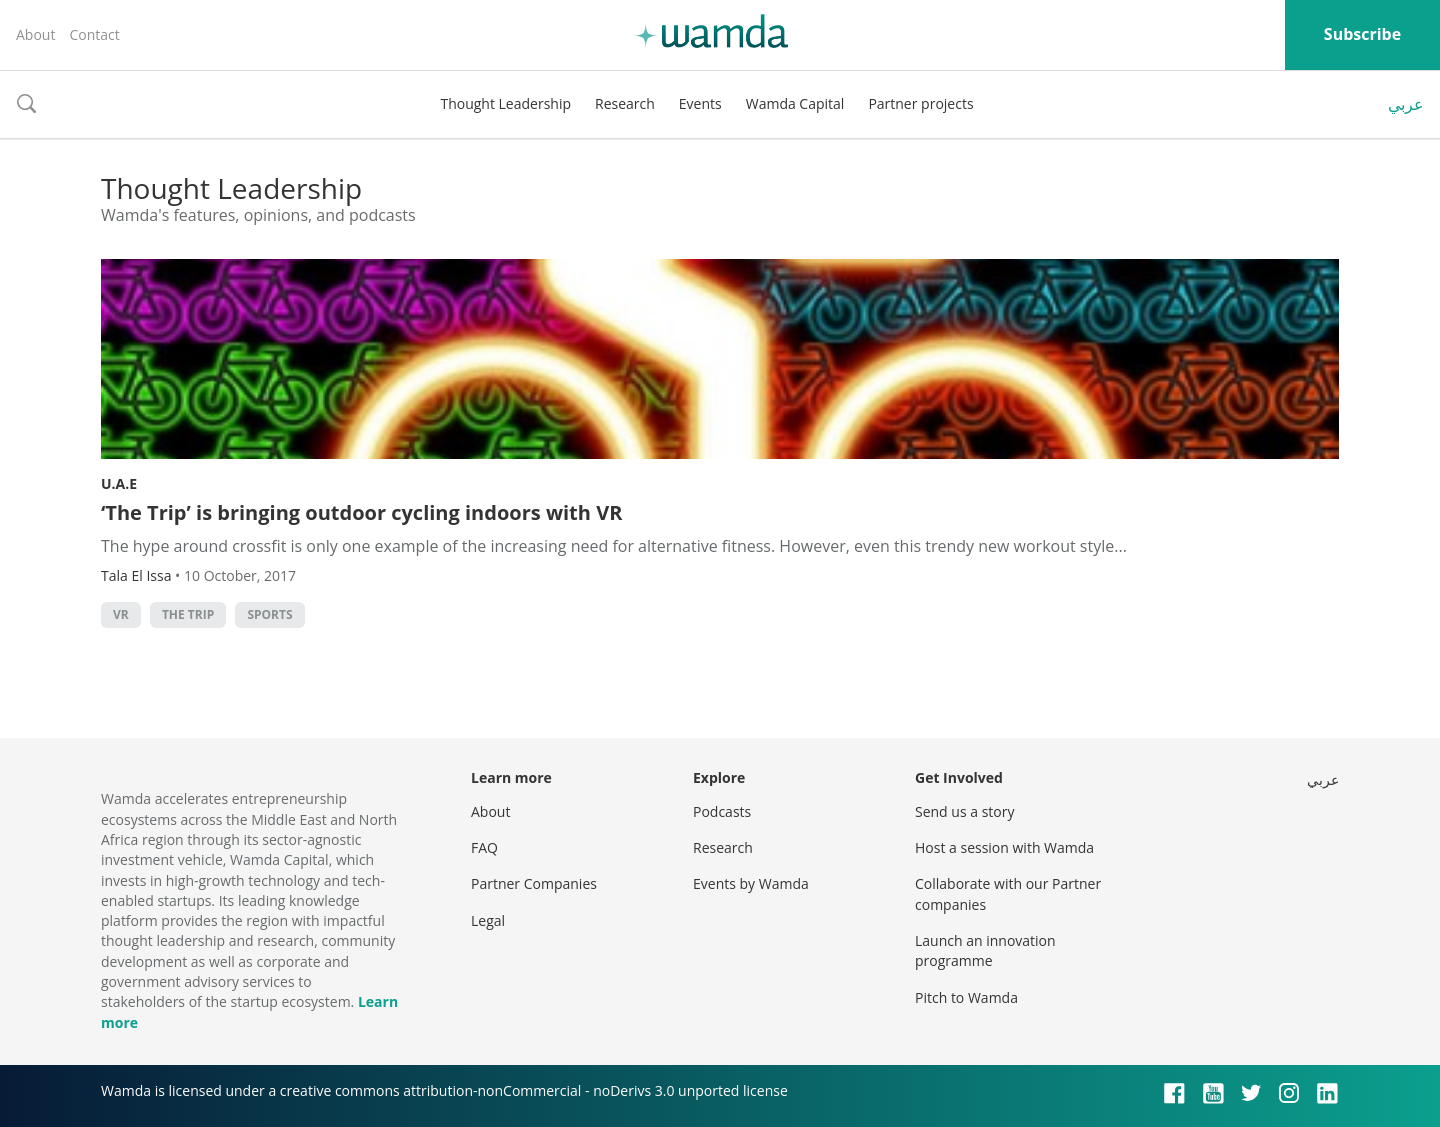 This screenshot has height=1127, width=1440. Describe the element at coordinates (1406, 104) in the screenshot. I see `عربي` at that location.